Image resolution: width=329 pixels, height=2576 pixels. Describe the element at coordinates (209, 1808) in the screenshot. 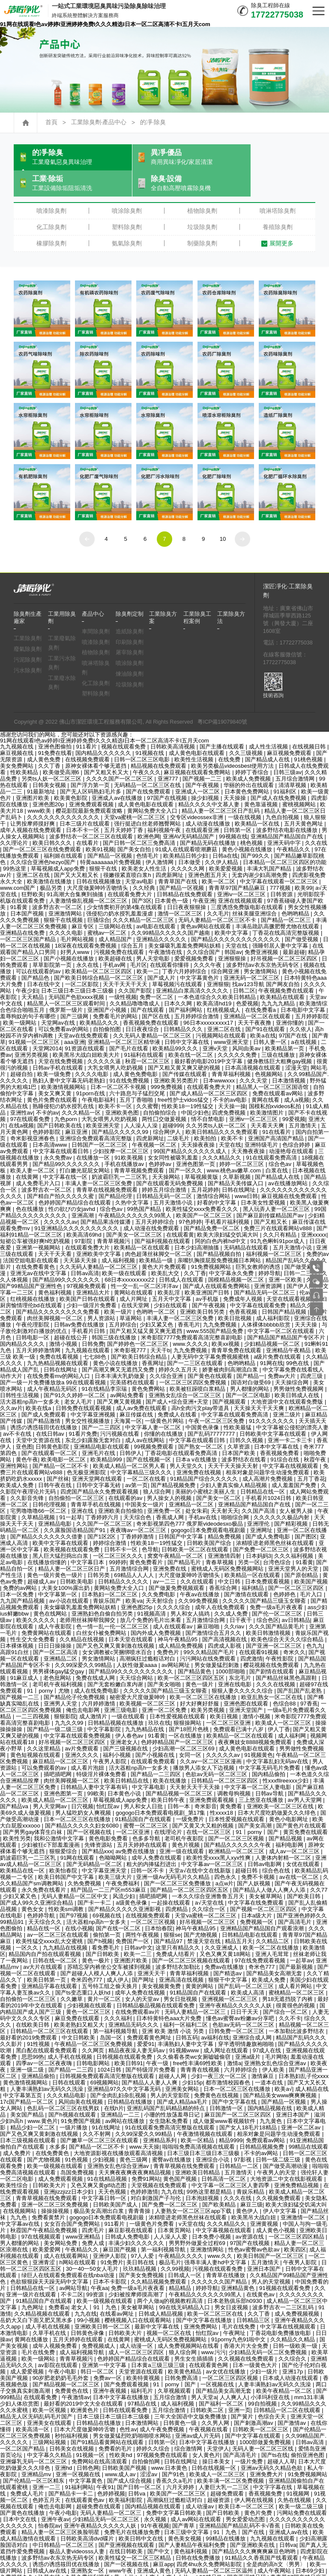

I see `在线一区二区三区` at that location.